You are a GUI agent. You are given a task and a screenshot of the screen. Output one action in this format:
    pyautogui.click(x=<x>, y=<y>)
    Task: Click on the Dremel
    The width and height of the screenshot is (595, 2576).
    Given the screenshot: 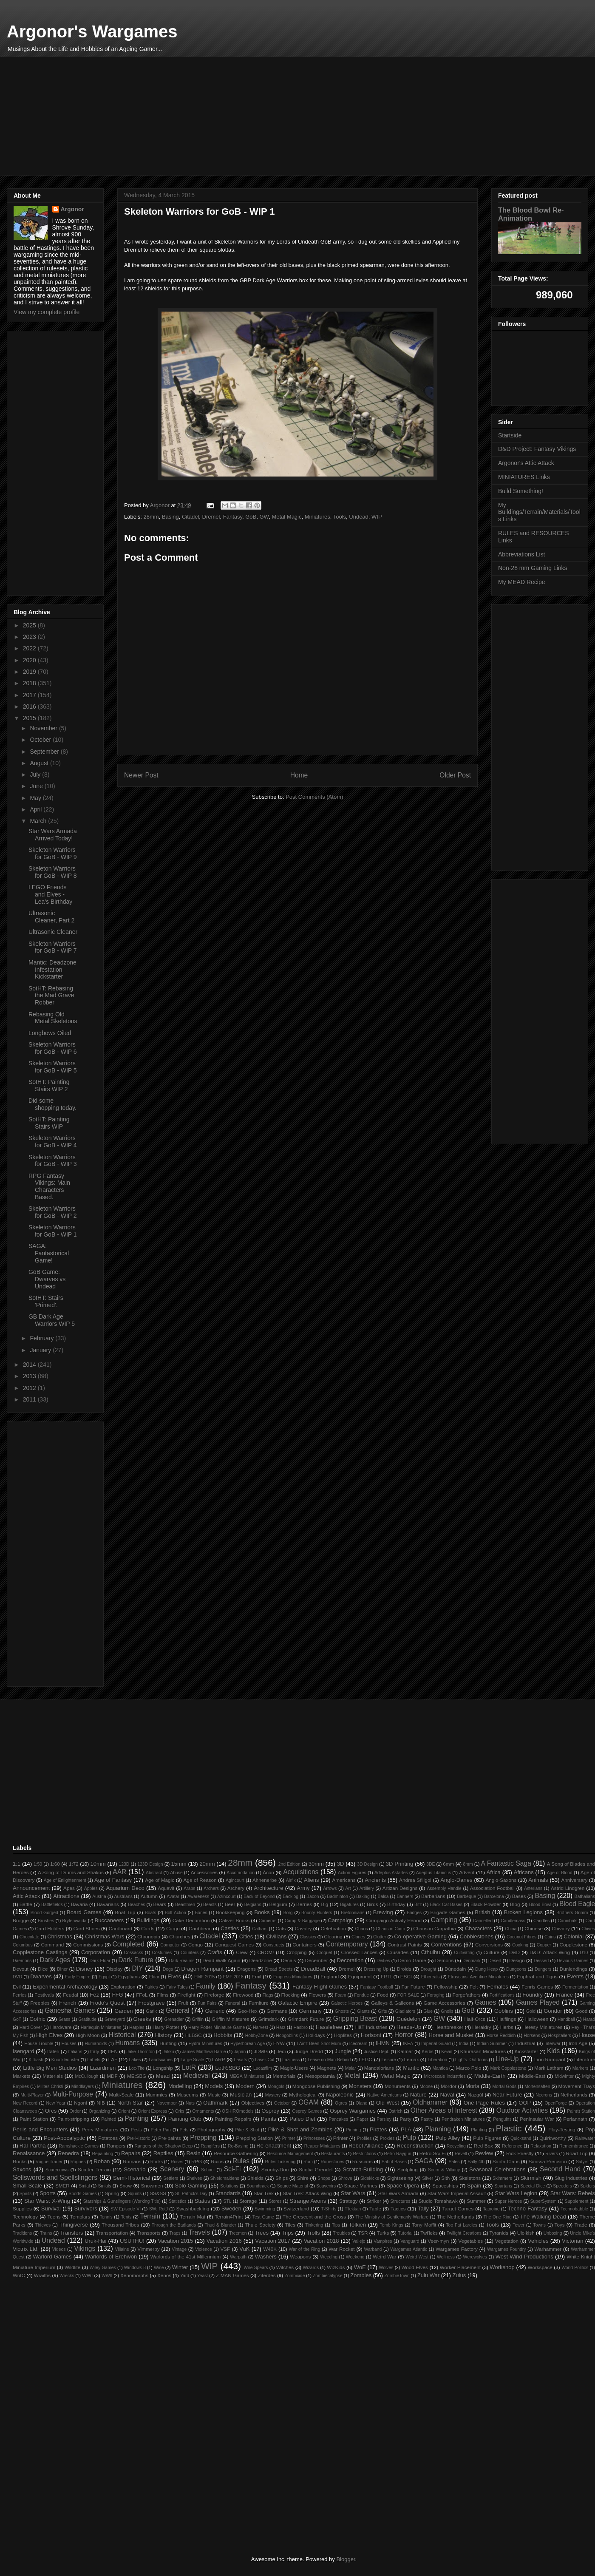 What is the action you would take?
    pyautogui.click(x=211, y=516)
    